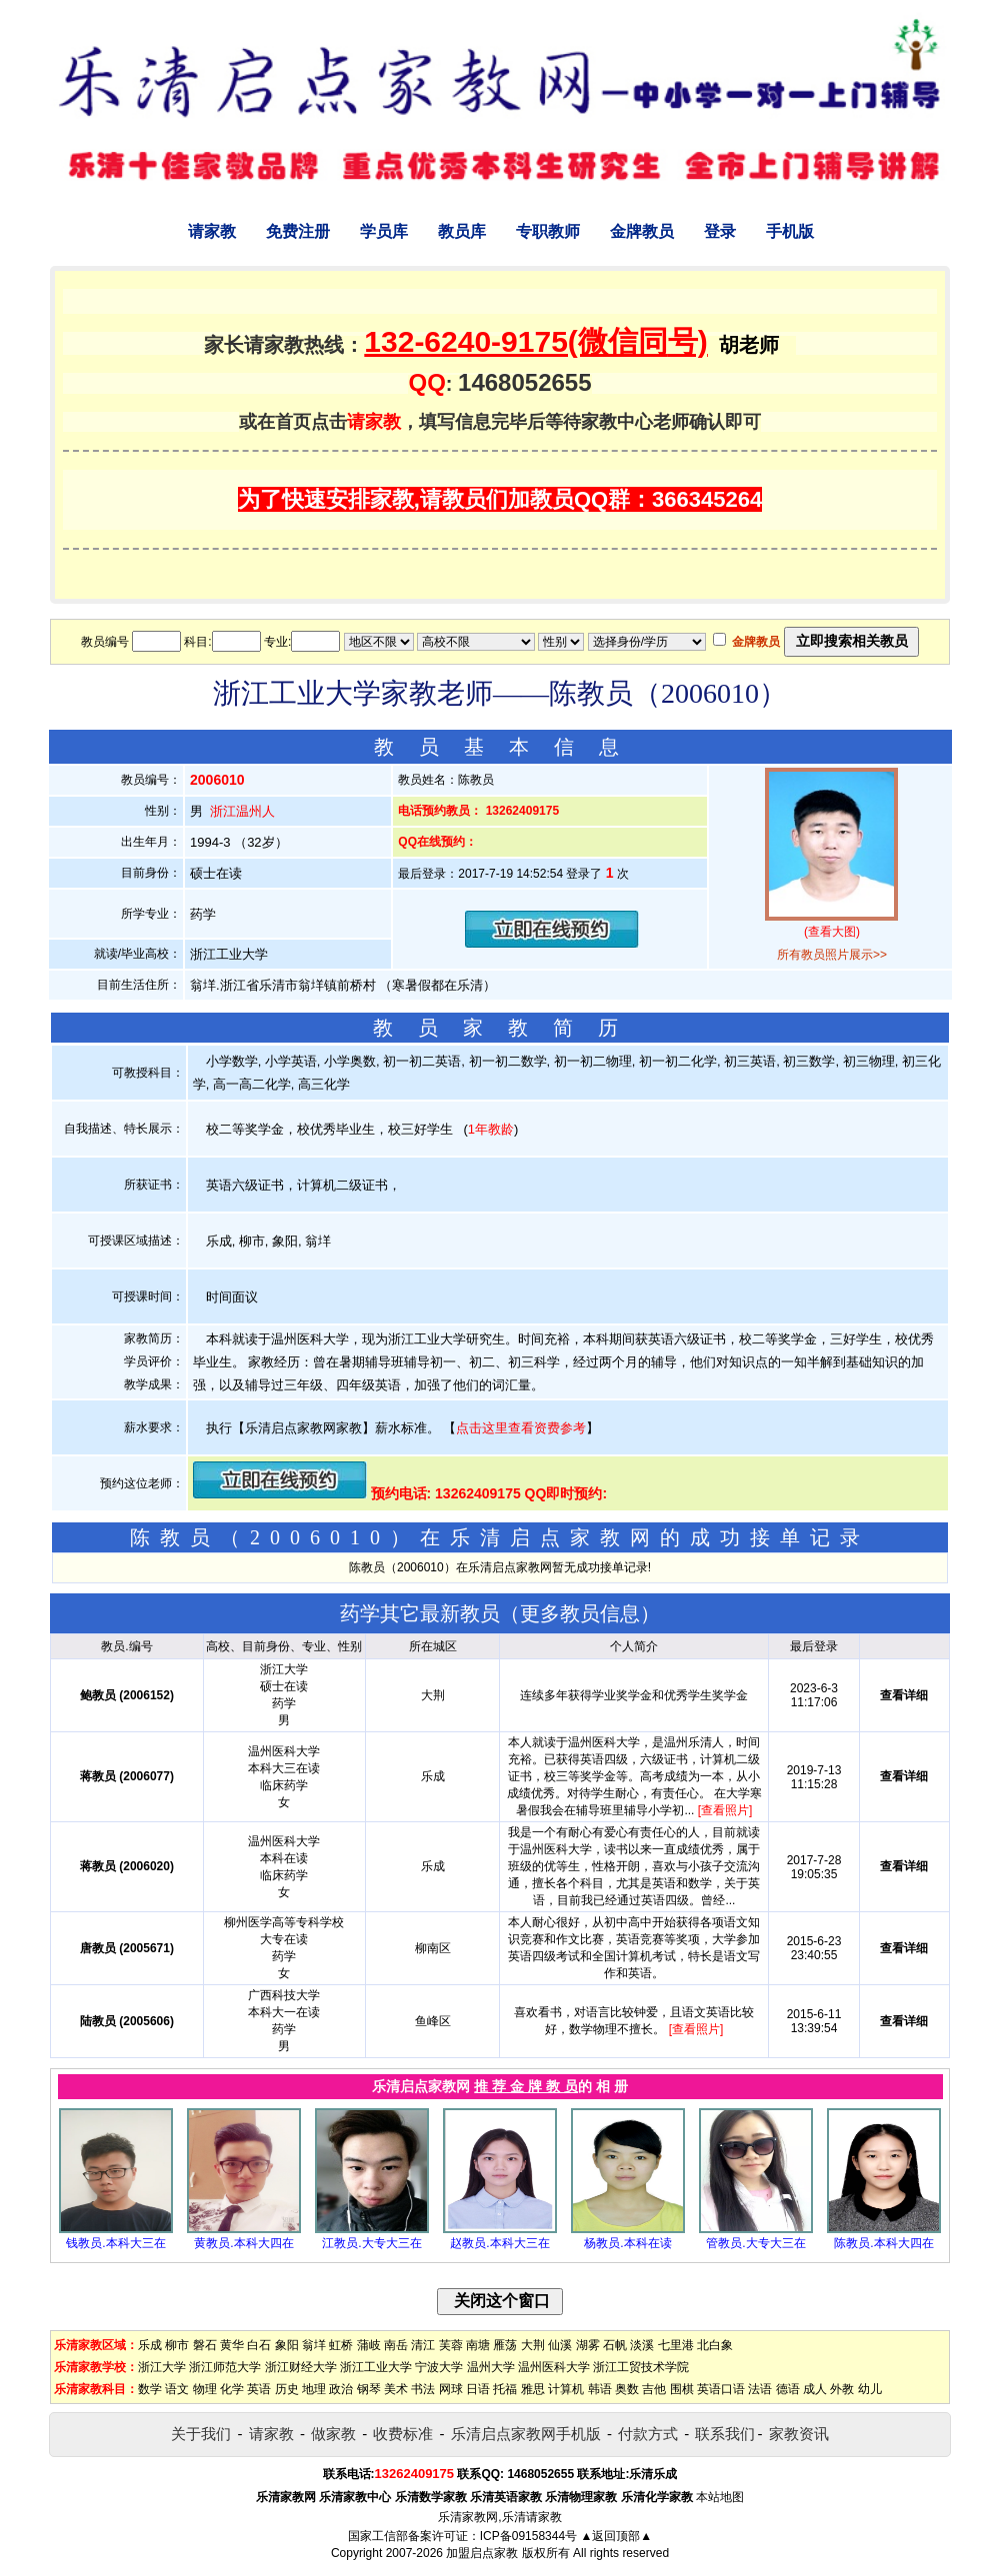  I want to click on 英语, so click(259, 2389).